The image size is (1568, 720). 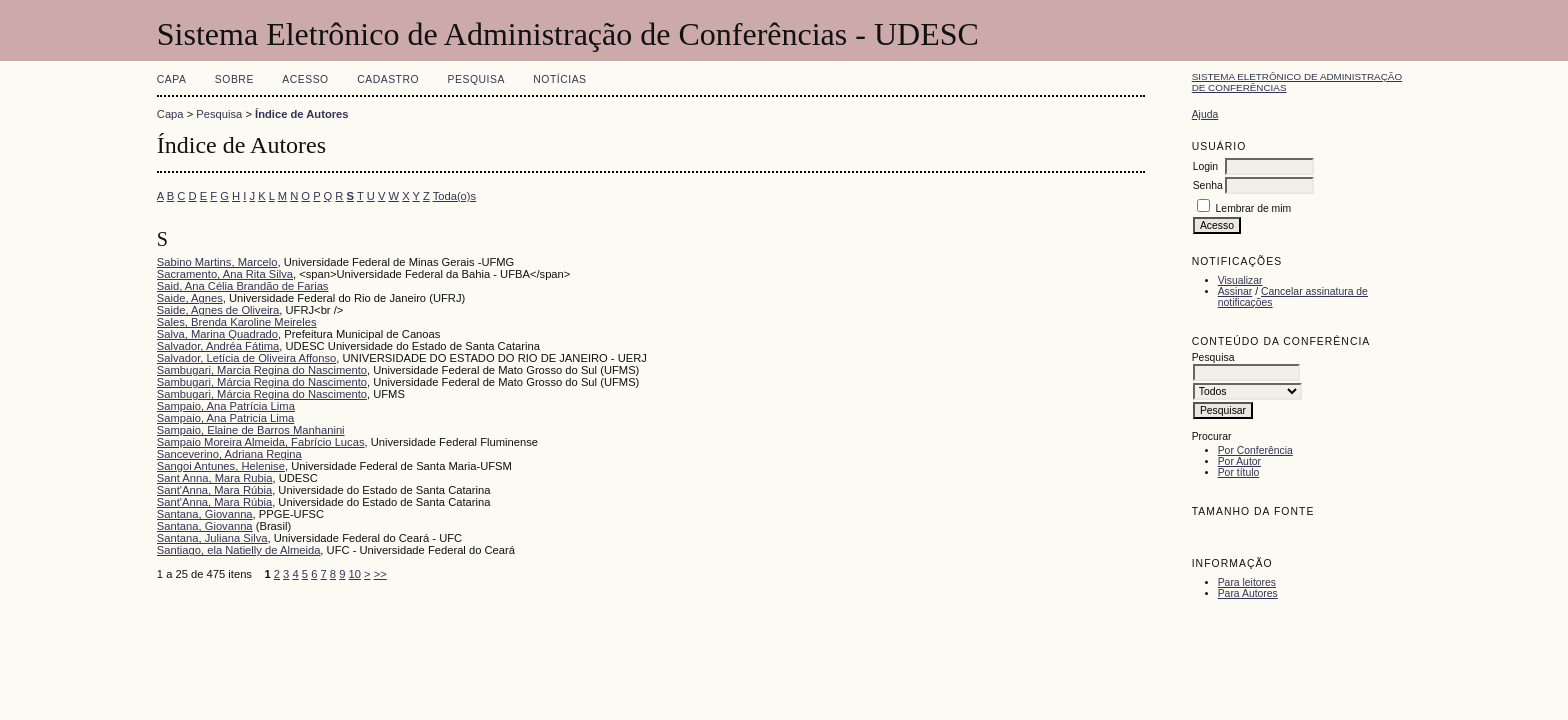 What do you see at coordinates (243, 286) in the screenshot?
I see `Said, Ana Célia Brandão de Farias` at bounding box center [243, 286].